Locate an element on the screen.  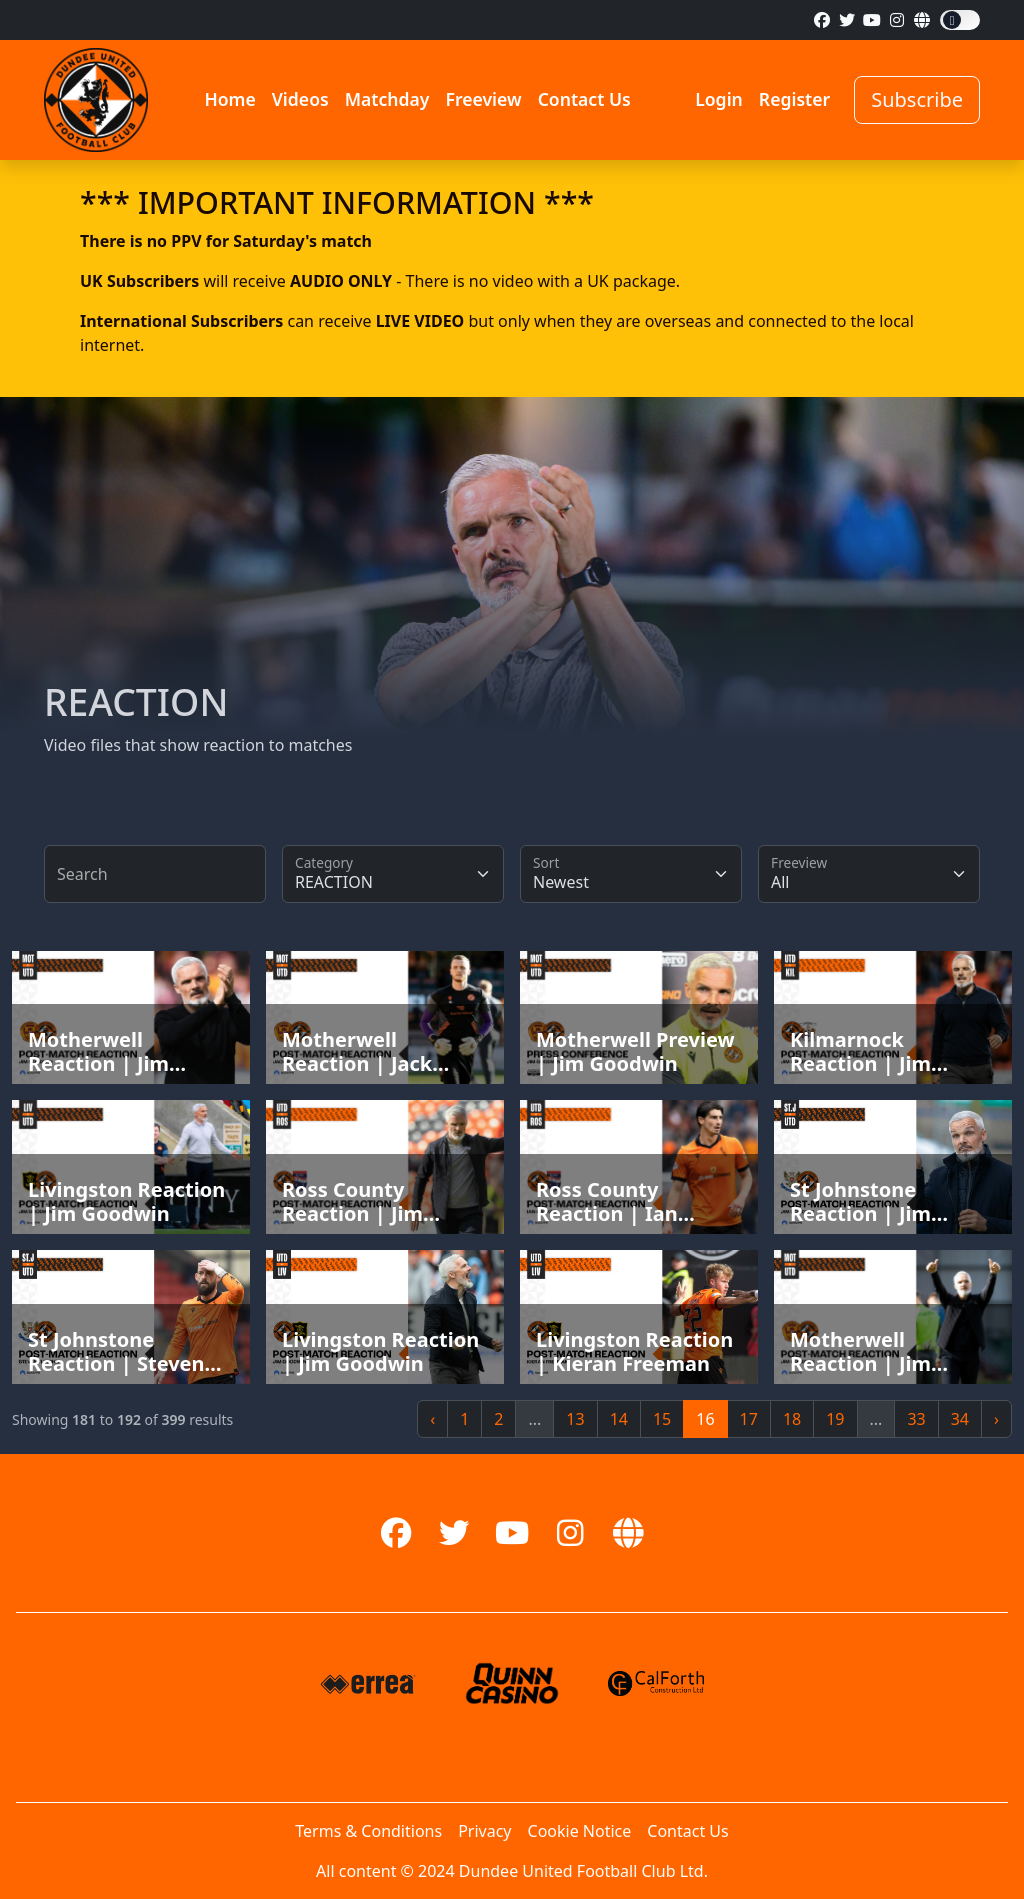
Privacy is located at coordinates (484, 1831).